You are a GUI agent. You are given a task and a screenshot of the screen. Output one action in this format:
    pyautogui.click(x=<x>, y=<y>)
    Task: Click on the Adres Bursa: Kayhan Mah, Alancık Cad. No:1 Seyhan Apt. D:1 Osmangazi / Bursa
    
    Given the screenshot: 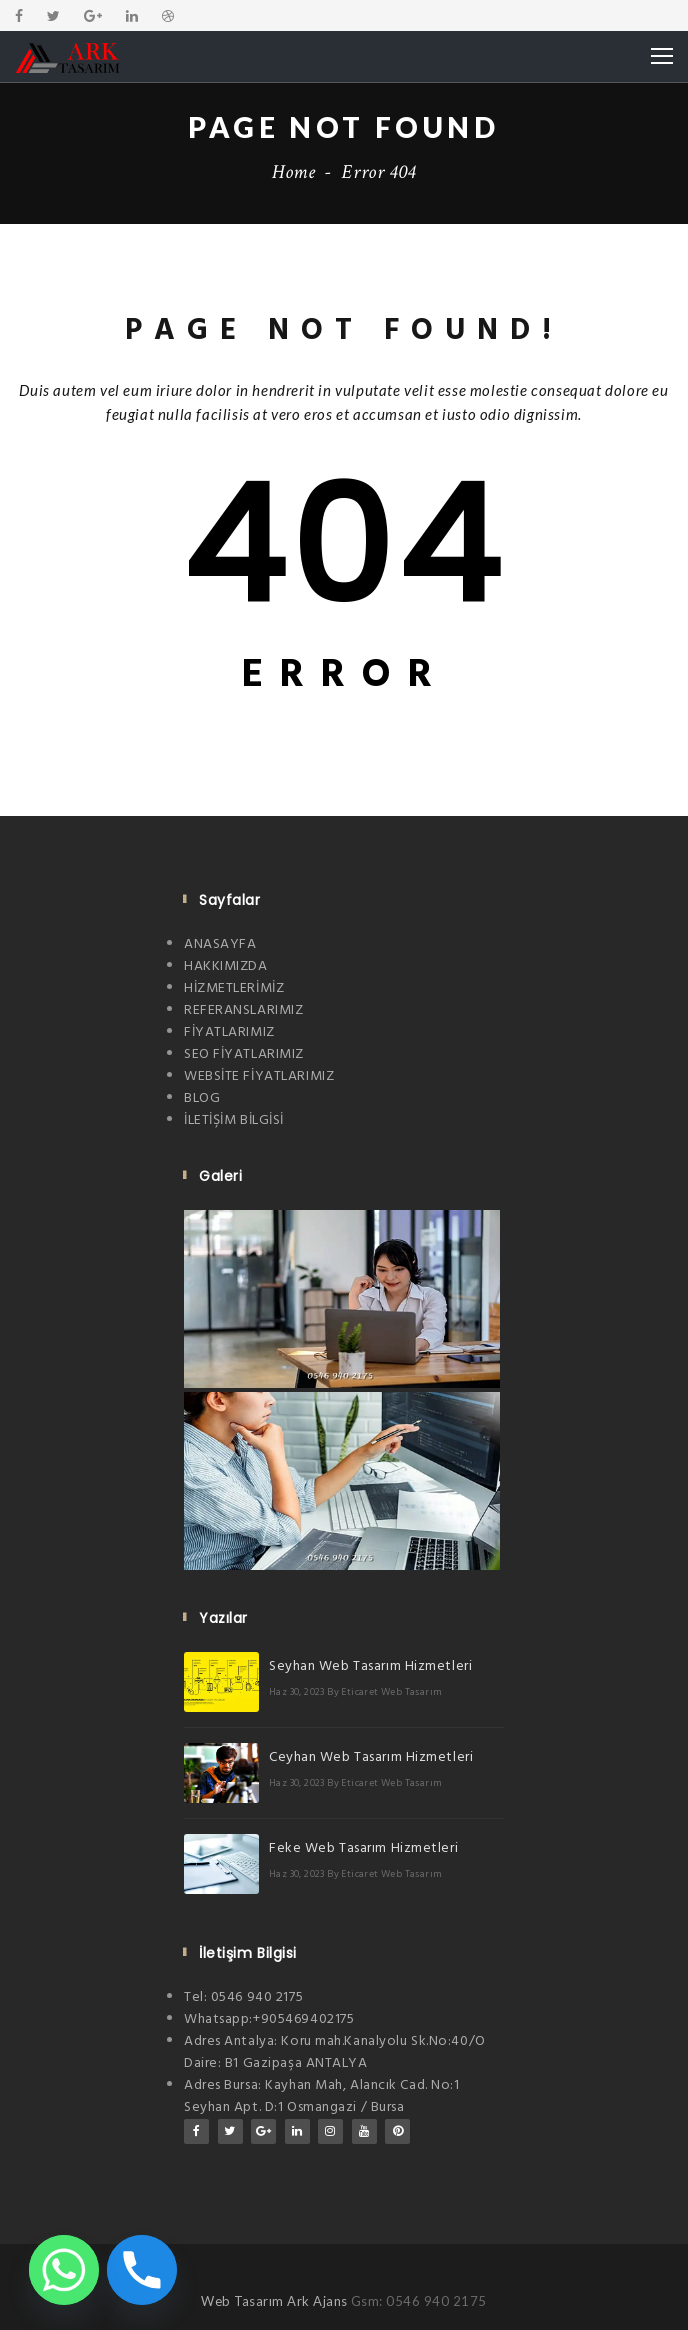 What is the action you would take?
    pyautogui.click(x=322, y=2096)
    